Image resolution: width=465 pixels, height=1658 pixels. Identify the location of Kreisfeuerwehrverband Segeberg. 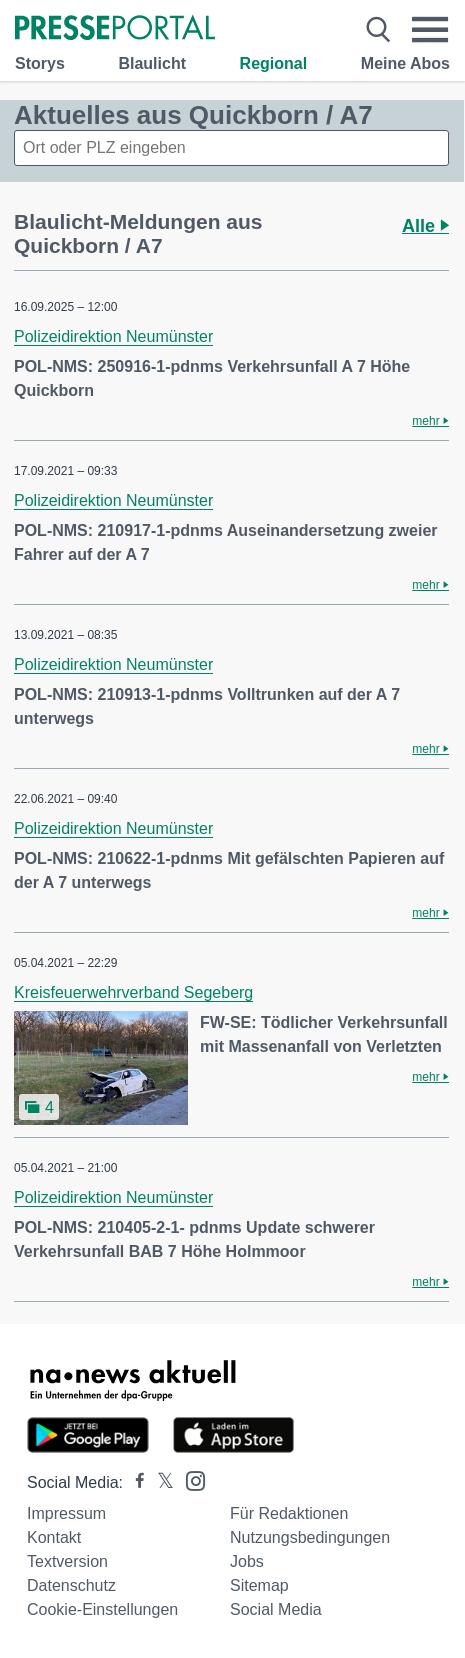
(133, 992).